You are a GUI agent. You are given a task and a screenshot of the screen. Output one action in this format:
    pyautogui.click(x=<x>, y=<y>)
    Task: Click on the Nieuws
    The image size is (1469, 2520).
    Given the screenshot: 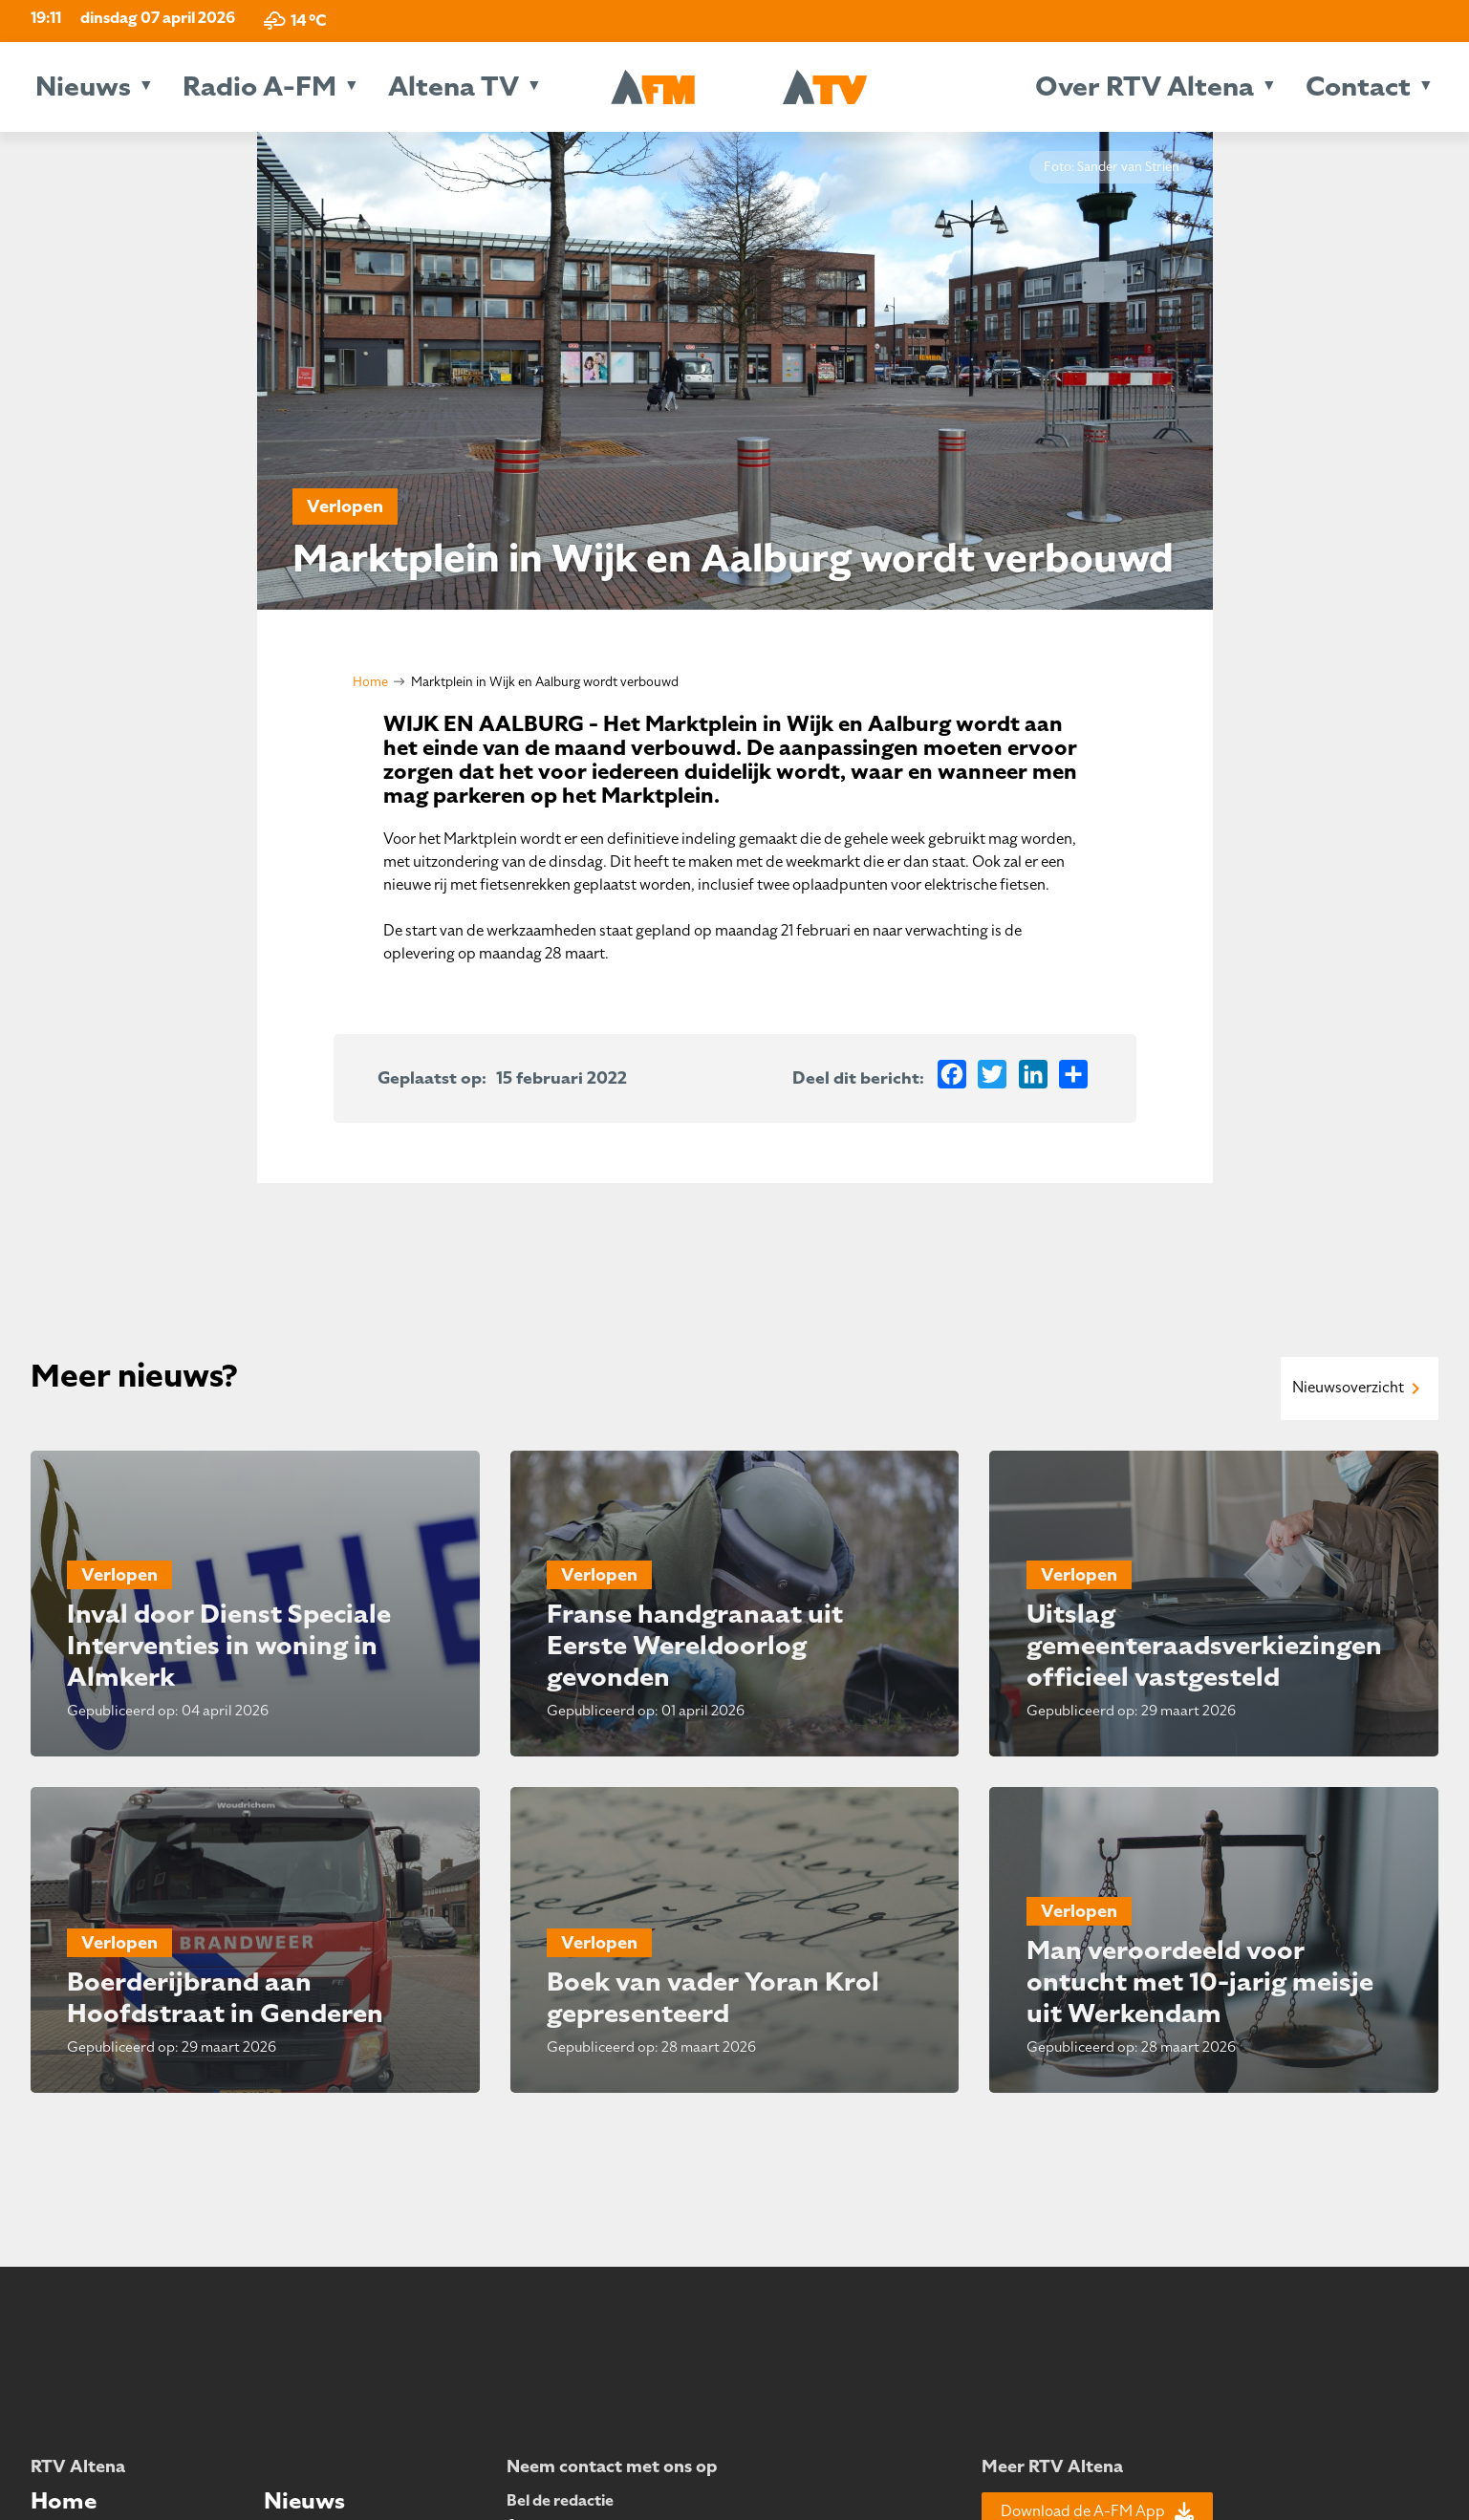 What is the action you would take?
    pyautogui.click(x=83, y=86)
    